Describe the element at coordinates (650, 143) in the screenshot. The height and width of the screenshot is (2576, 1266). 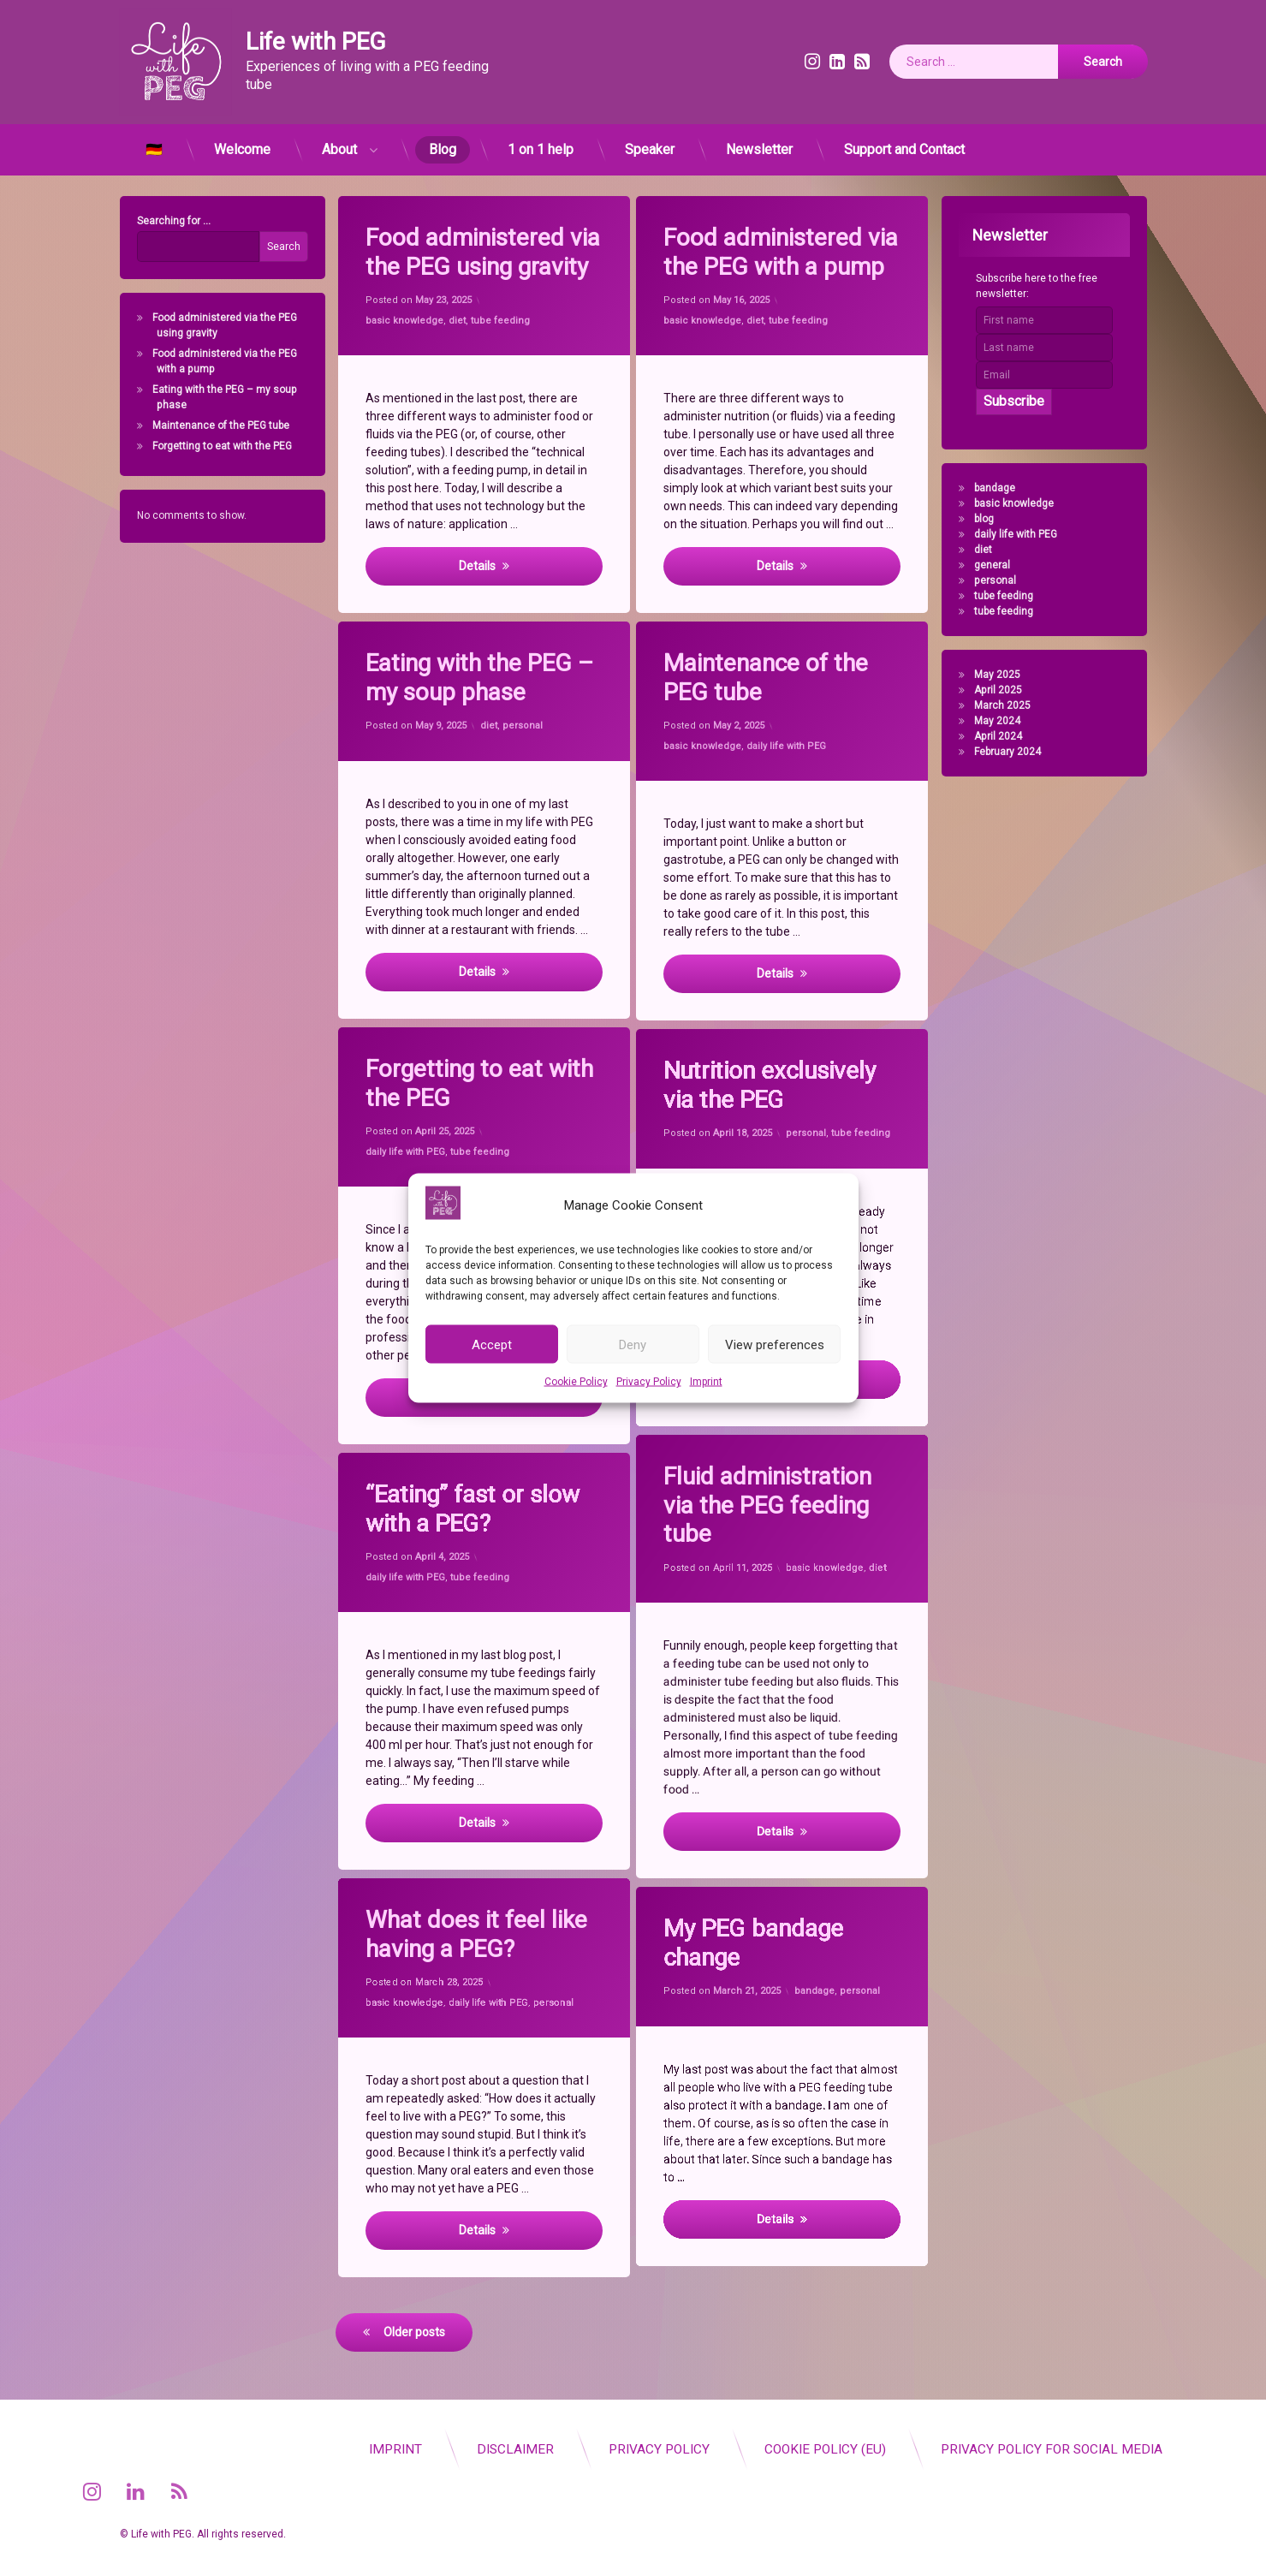
I see `Speaker` at that location.